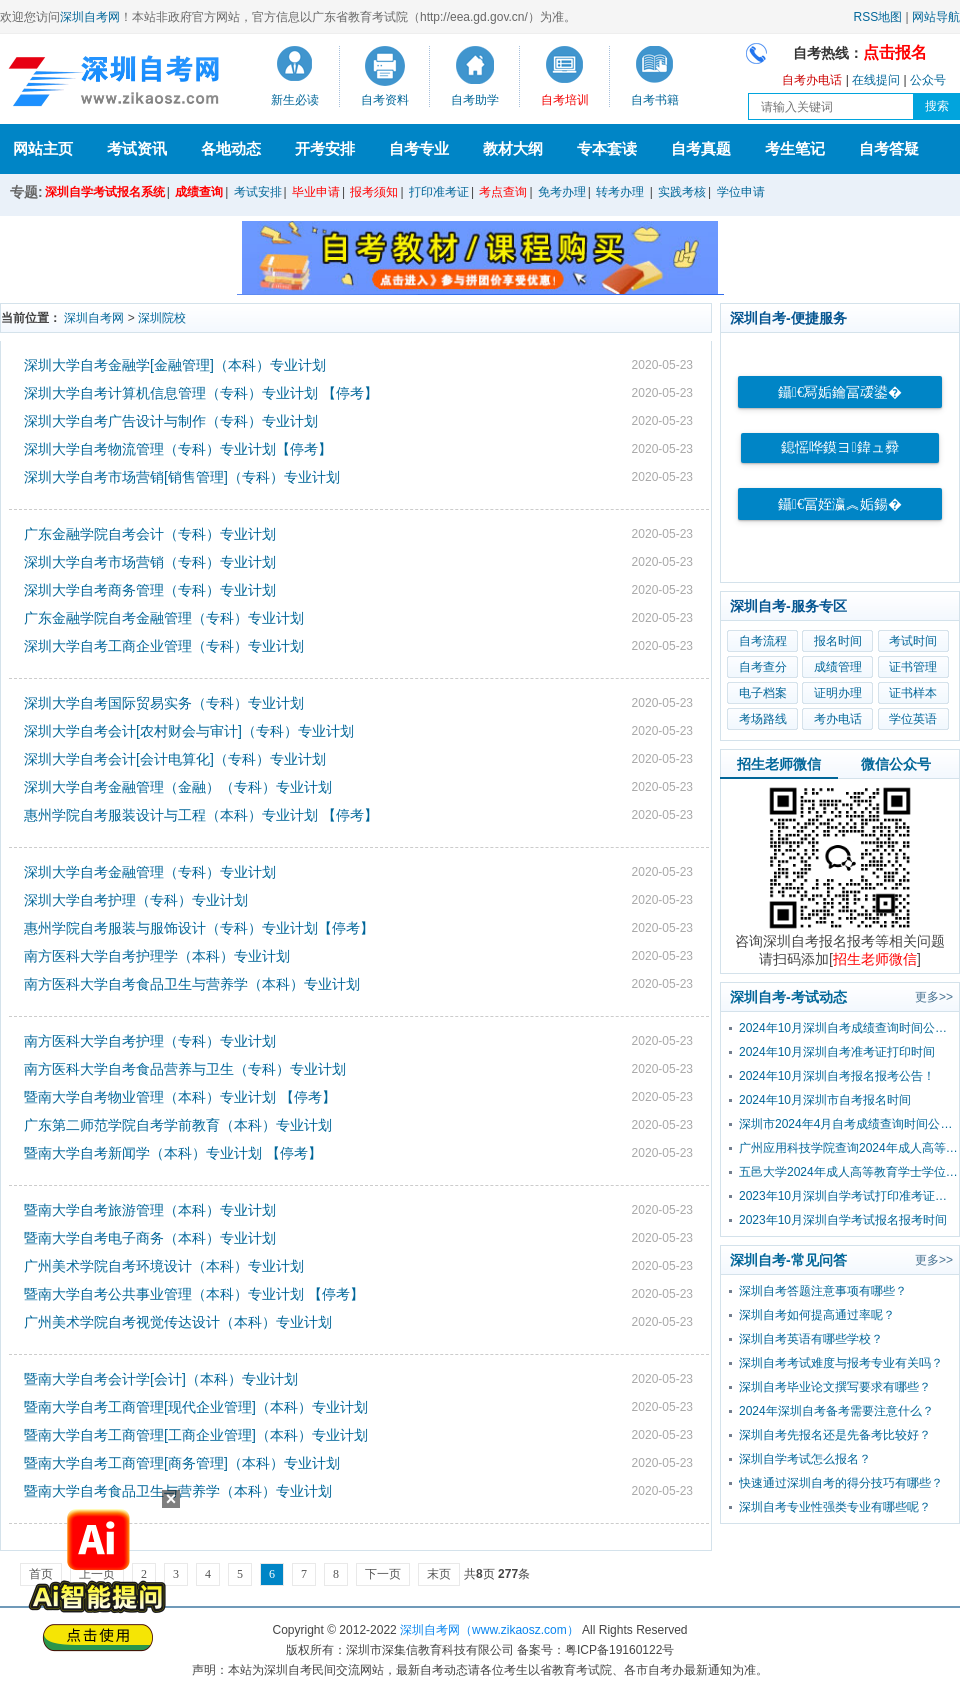 This screenshot has width=960, height=1690. What do you see at coordinates (201, 815) in the screenshot?
I see `惠州学院自考服装设计与工程（本科）专业计划 【停考】` at bounding box center [201, 815].